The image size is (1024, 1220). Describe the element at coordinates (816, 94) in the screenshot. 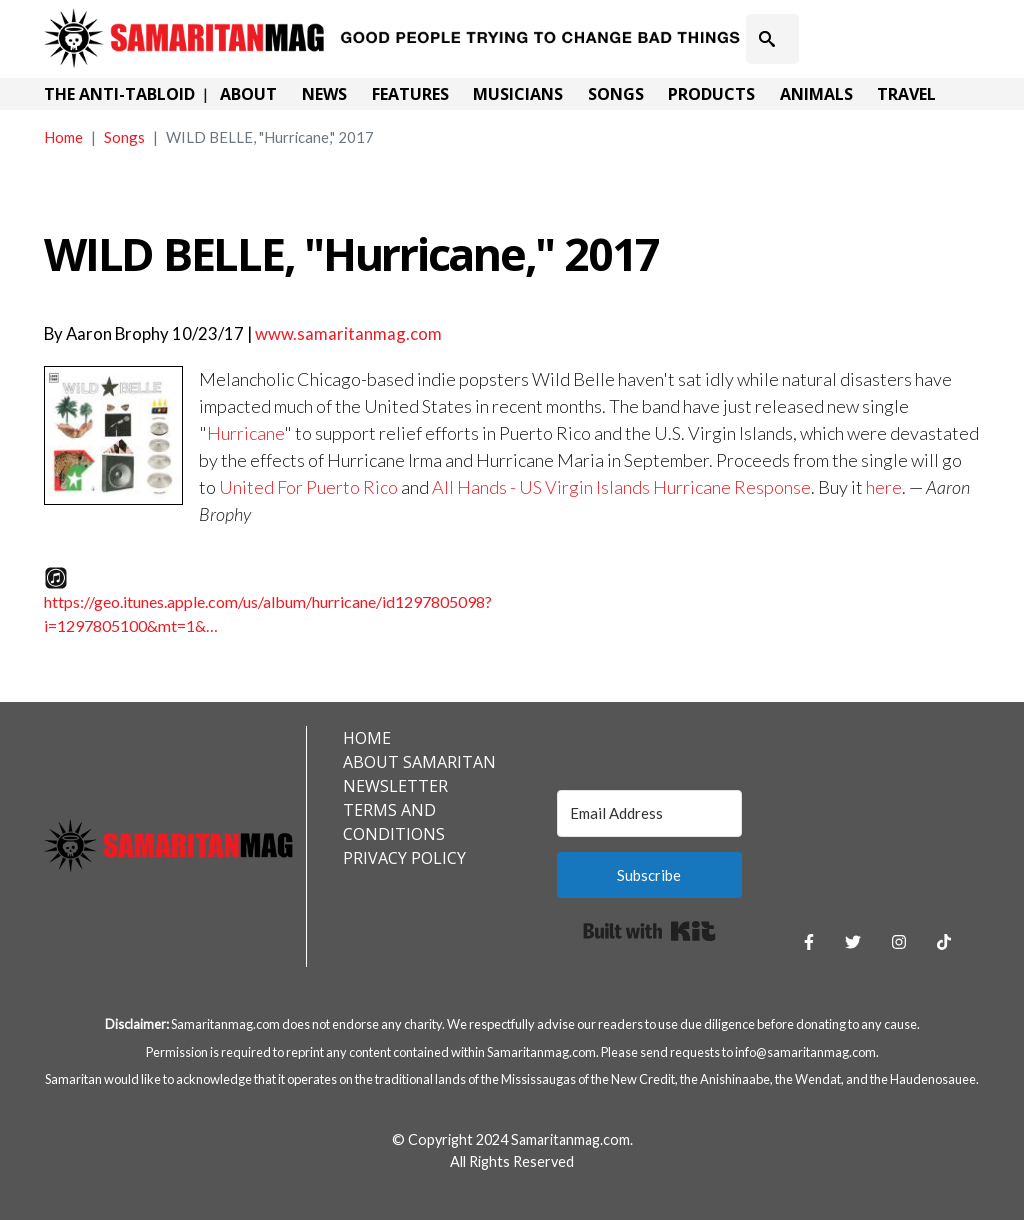

I see `Animals` at that location.